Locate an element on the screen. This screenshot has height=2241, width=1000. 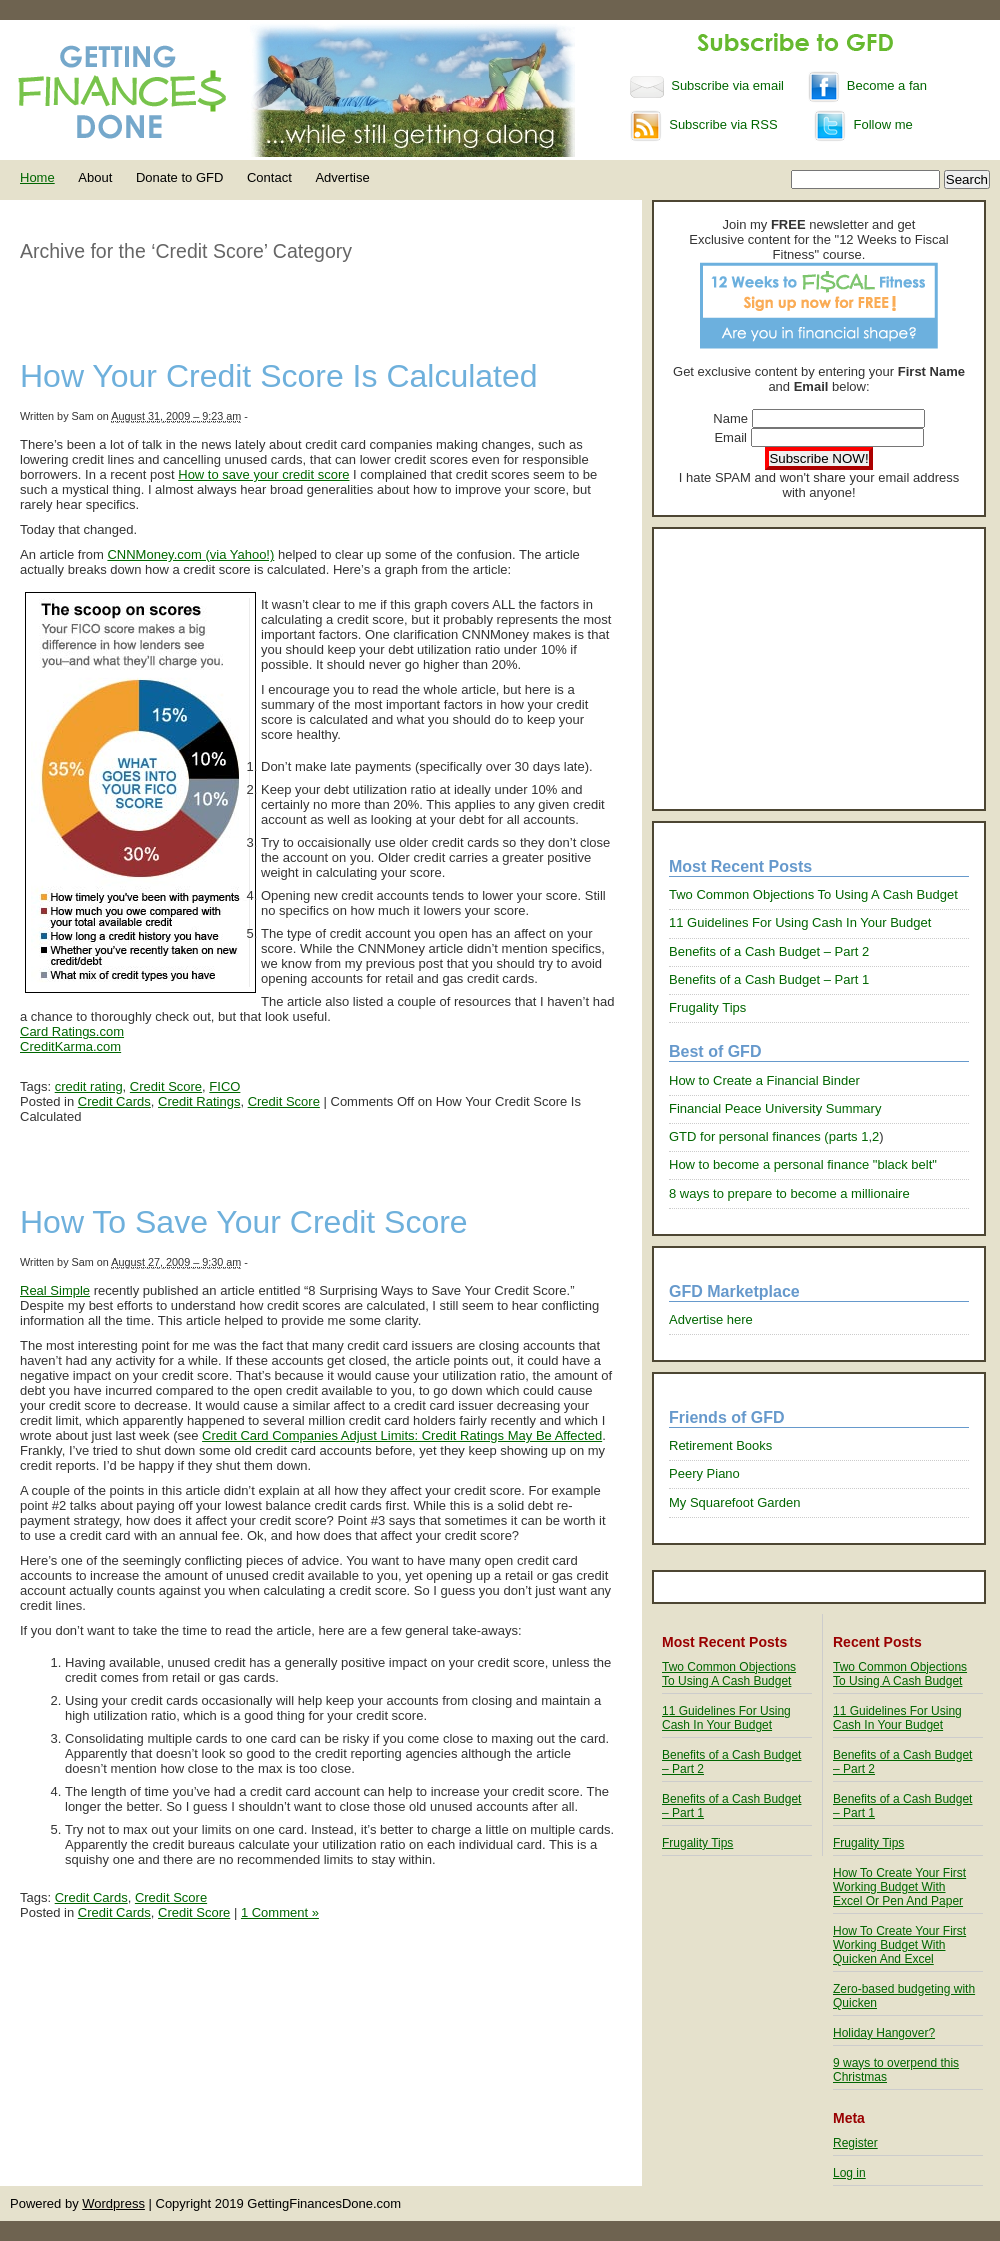
Frugality Tips is located at coordinates (707, 1007).